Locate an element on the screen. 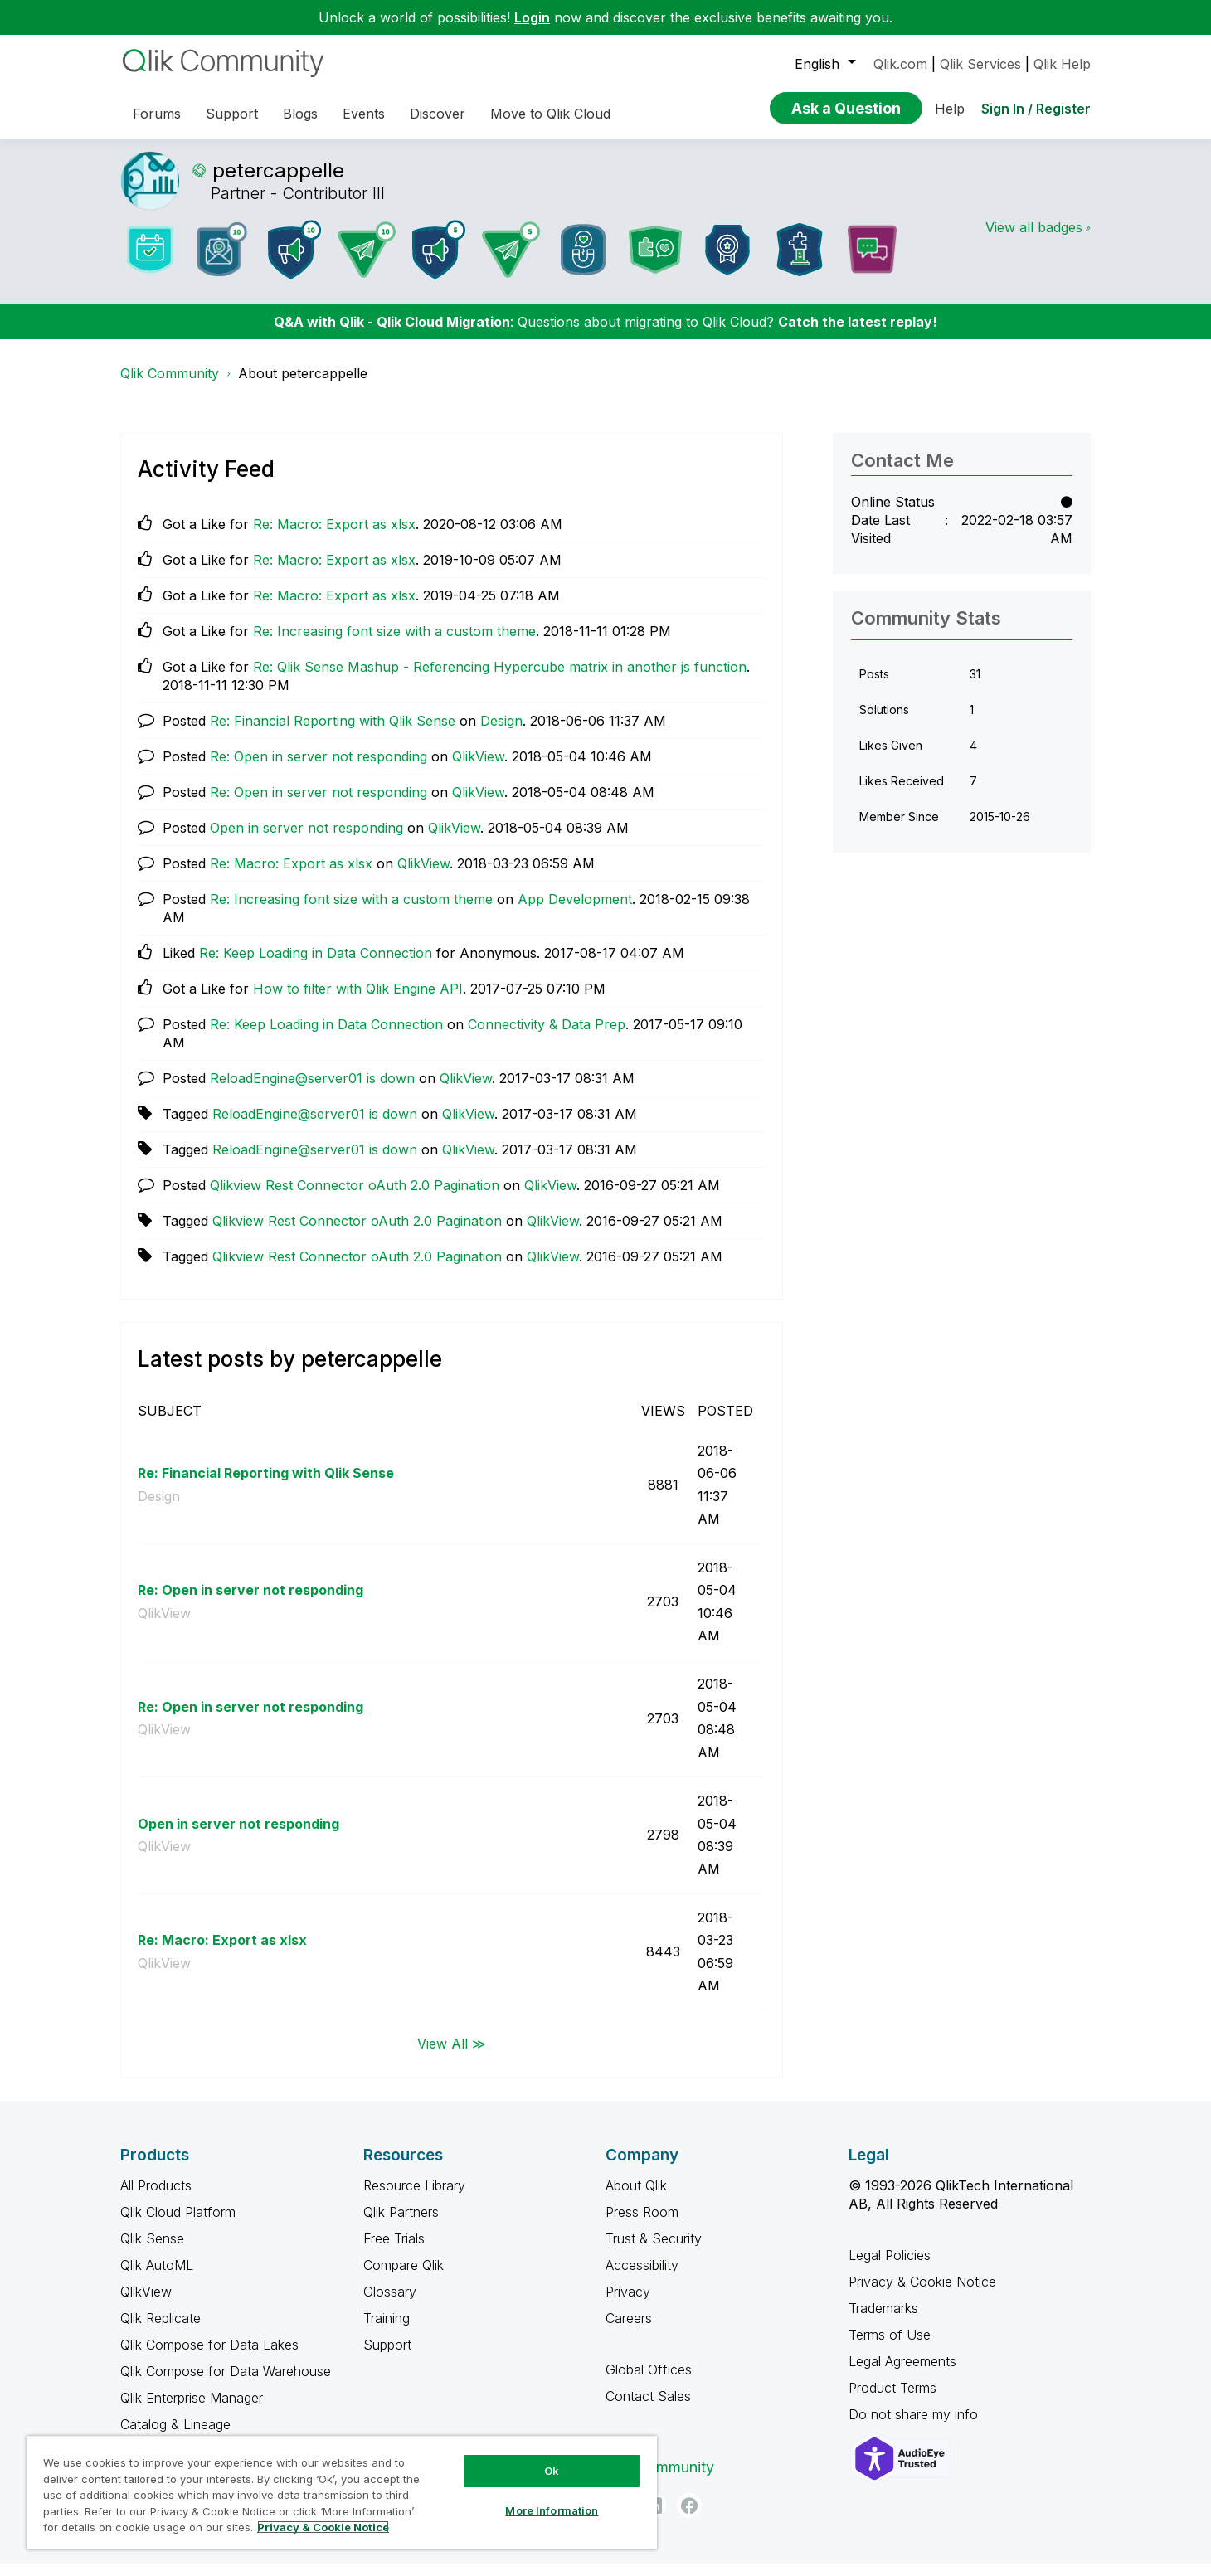 Image resolution: width=1211 pixels, height=2576 pixels. Re: Keep Loading in Data Connection is located at coordinates (315, 965).